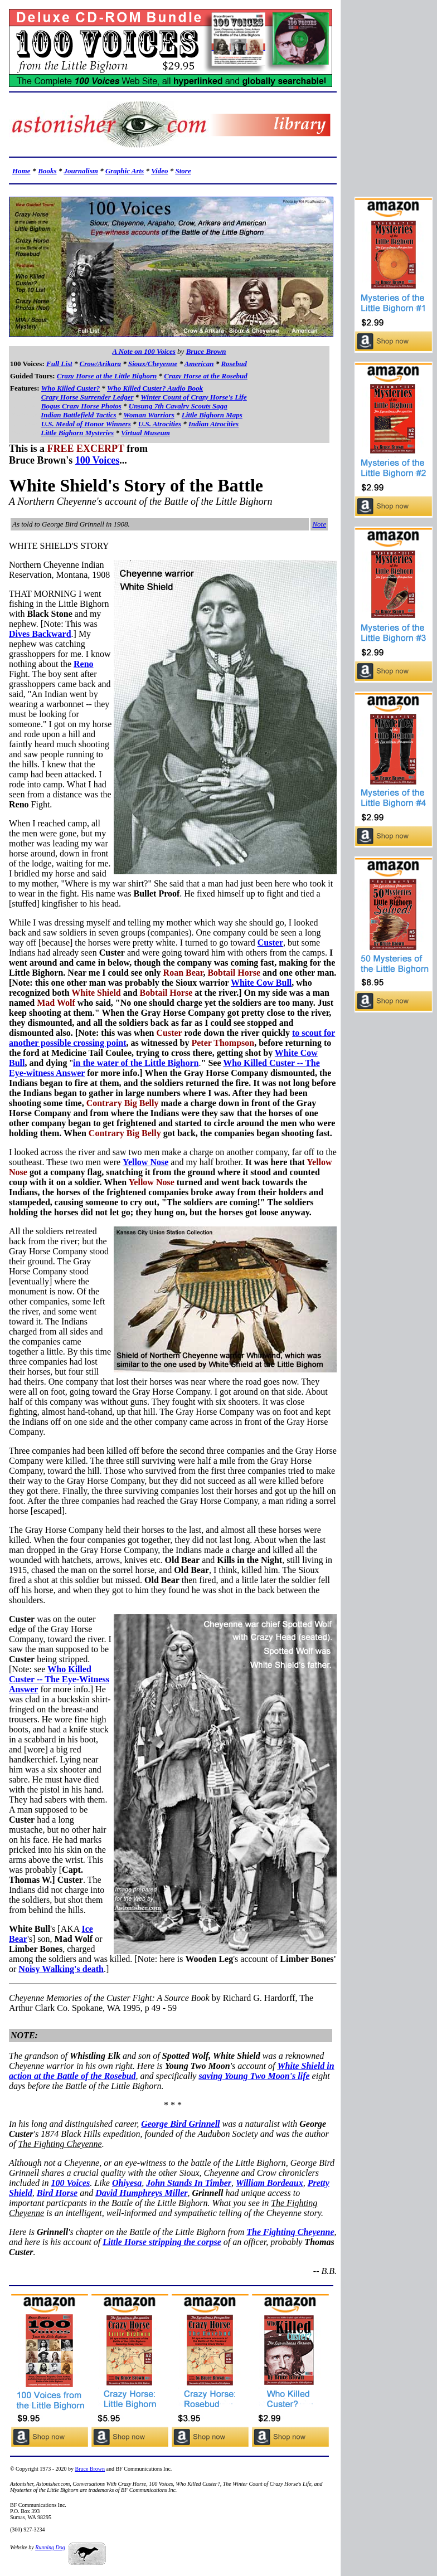 This screenshot has width=437, height=2576. What do you see at coordinates (159, 171) in the screenshot?
I see `Video` at bounding box center [159, 171].